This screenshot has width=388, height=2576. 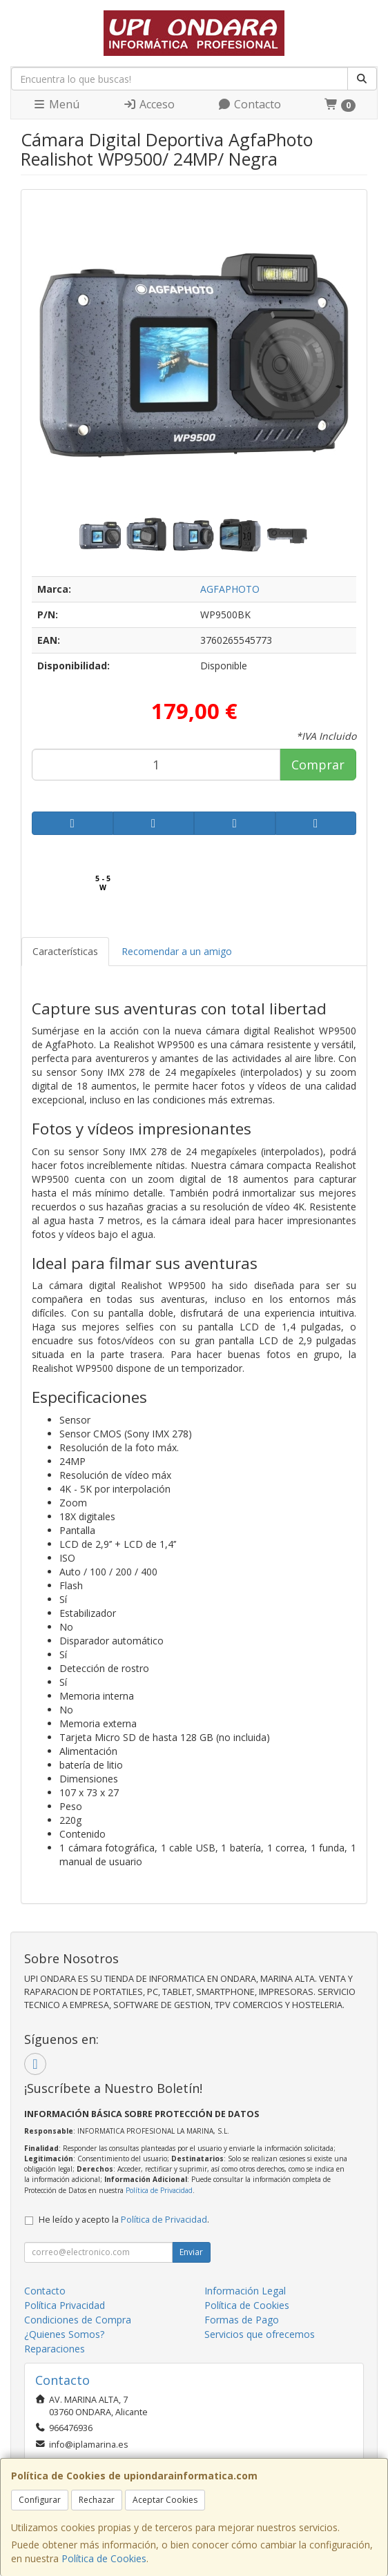 I want to click on Aceptar Cookies, so click(x=165, y=2500).